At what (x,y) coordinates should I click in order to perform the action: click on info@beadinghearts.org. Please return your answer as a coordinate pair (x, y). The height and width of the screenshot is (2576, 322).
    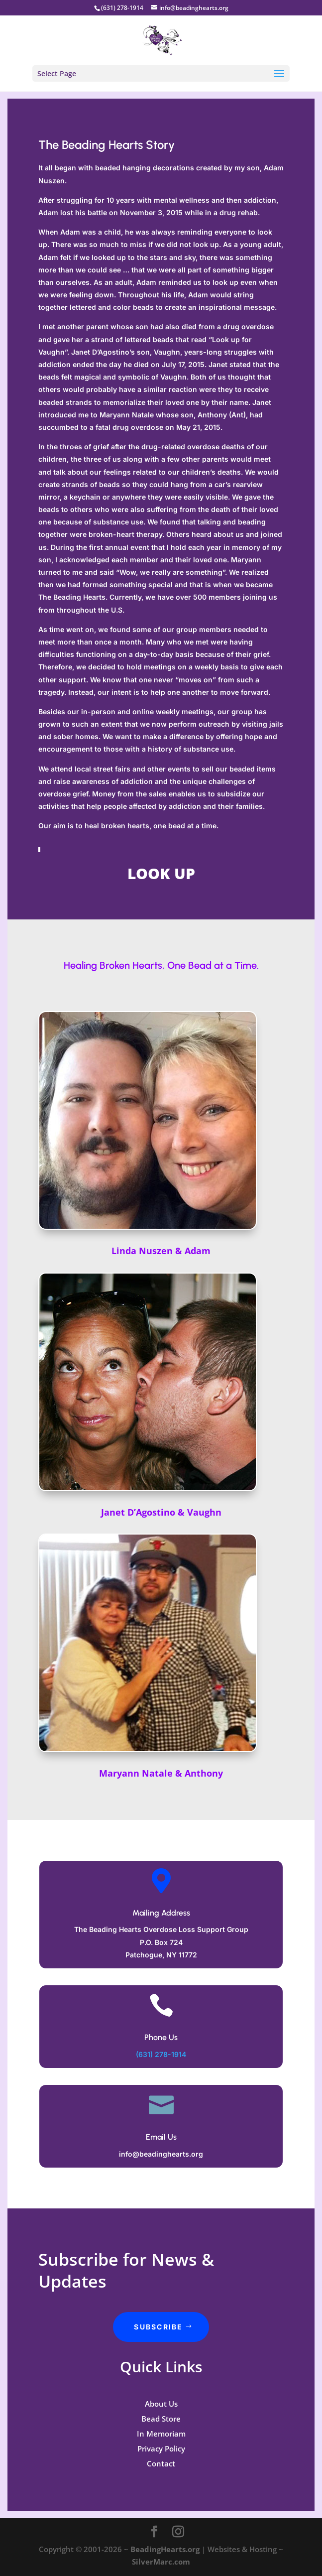
    Looking at the image, I should click on (161, 2154).